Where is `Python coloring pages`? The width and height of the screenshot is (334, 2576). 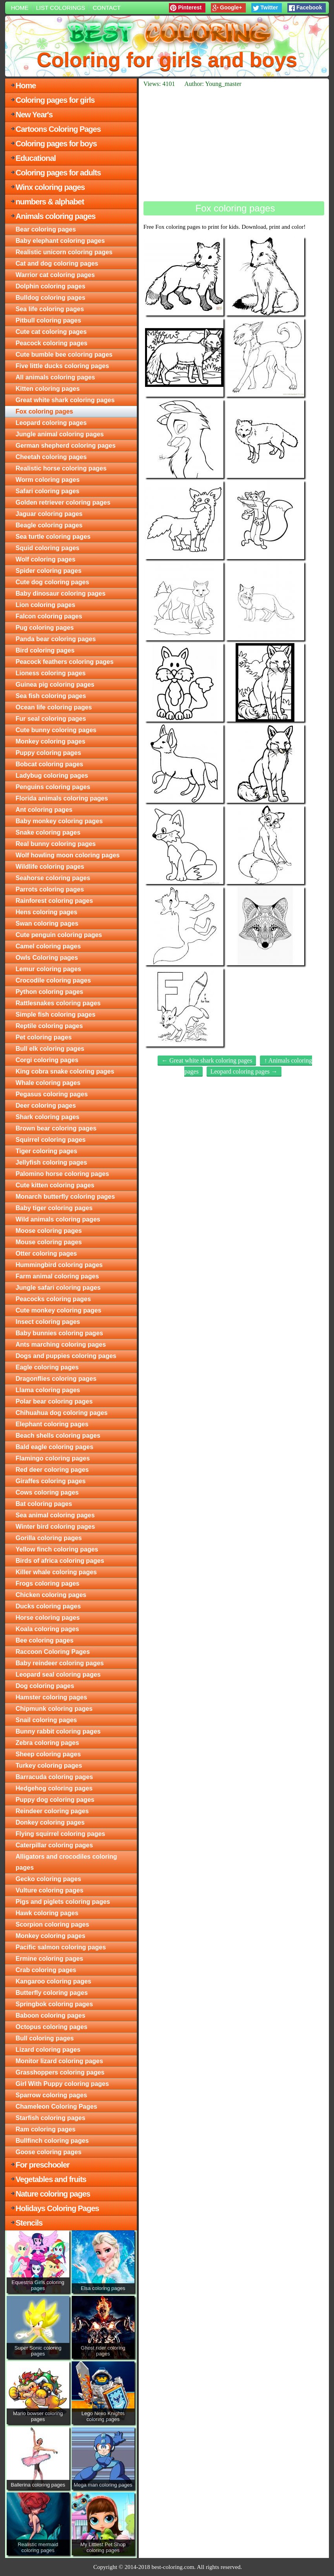 Python coloring pages is located at coordinates (49, 991).